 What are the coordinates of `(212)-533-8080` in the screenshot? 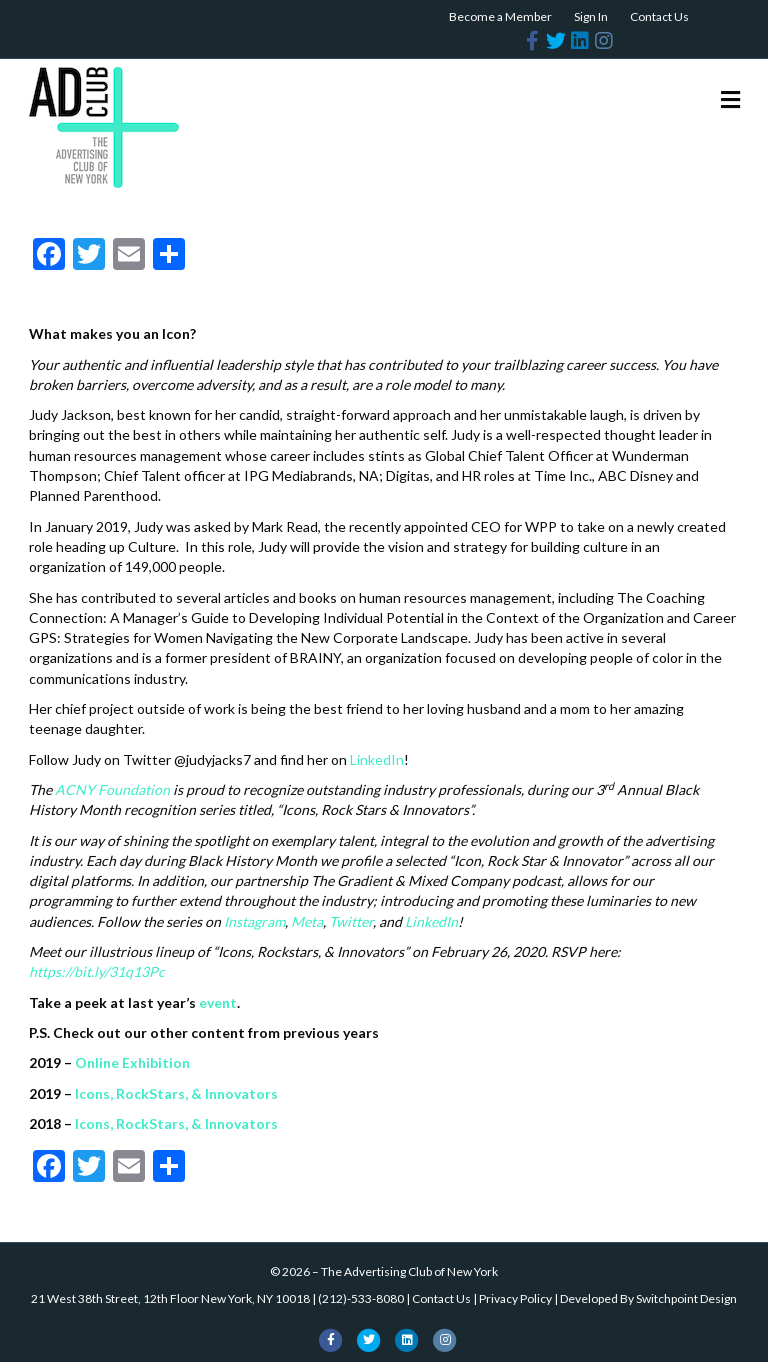 It's located at (361, 1298).